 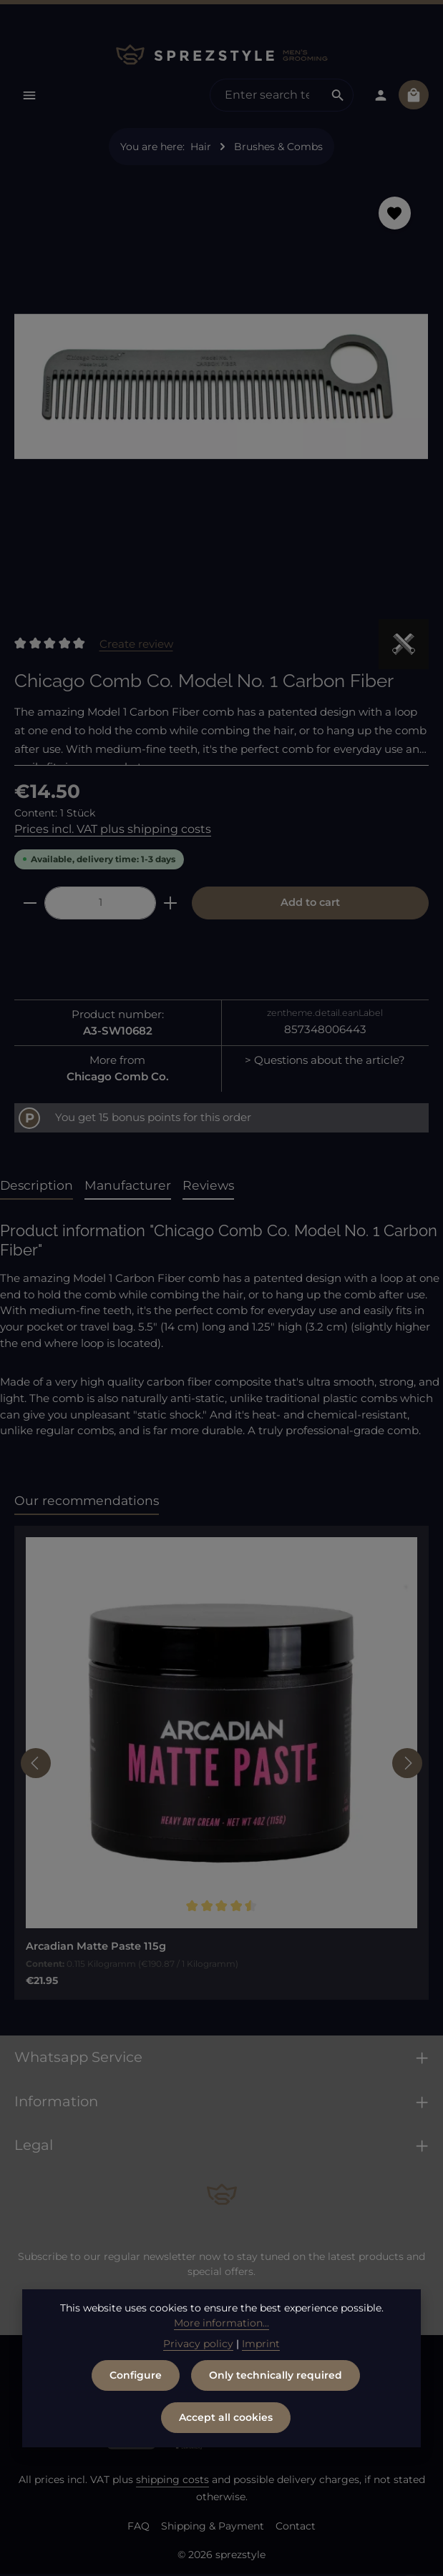 I want to click on Configure, so click(x=135, y=2375).